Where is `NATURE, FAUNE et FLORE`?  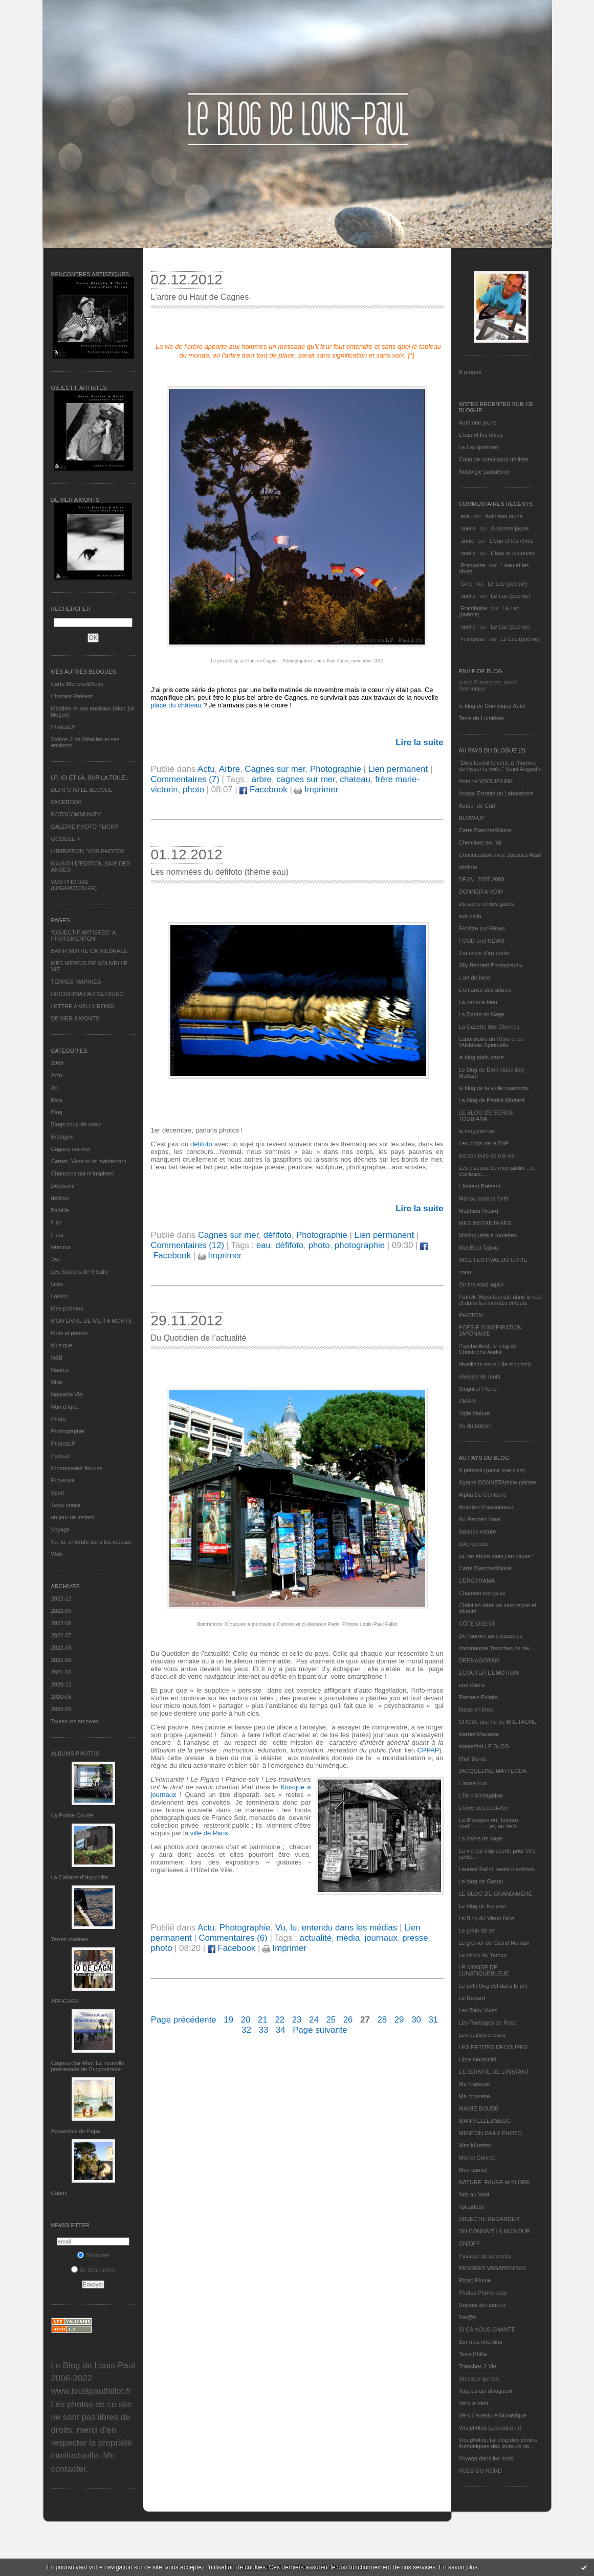 NATURE, FAUNE et FLORE is located at coordinates (494, 2182).